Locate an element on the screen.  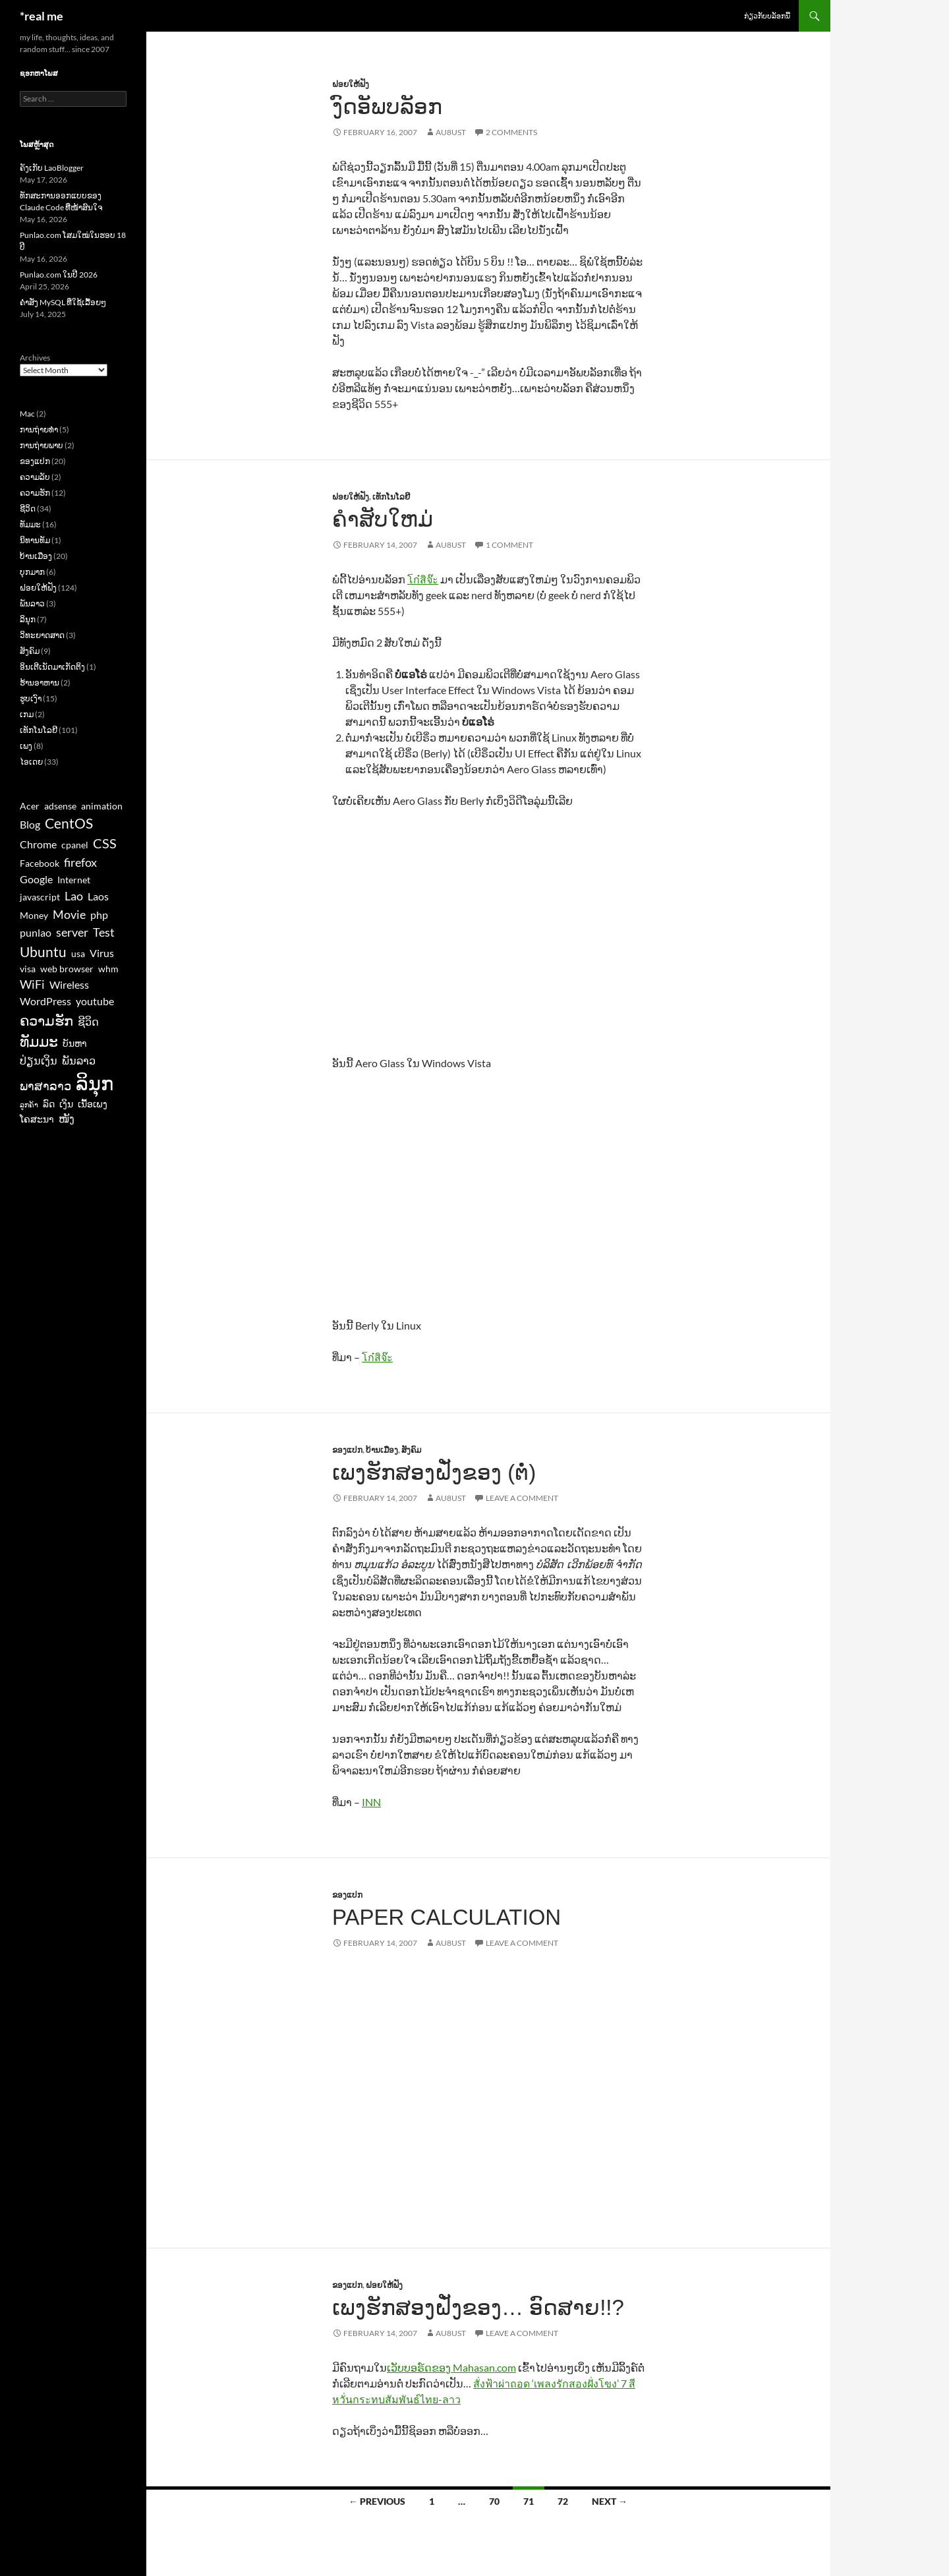
ບັນຫາ [ບັນຫາ (3 items)] is located at coordinates (75, 1043).